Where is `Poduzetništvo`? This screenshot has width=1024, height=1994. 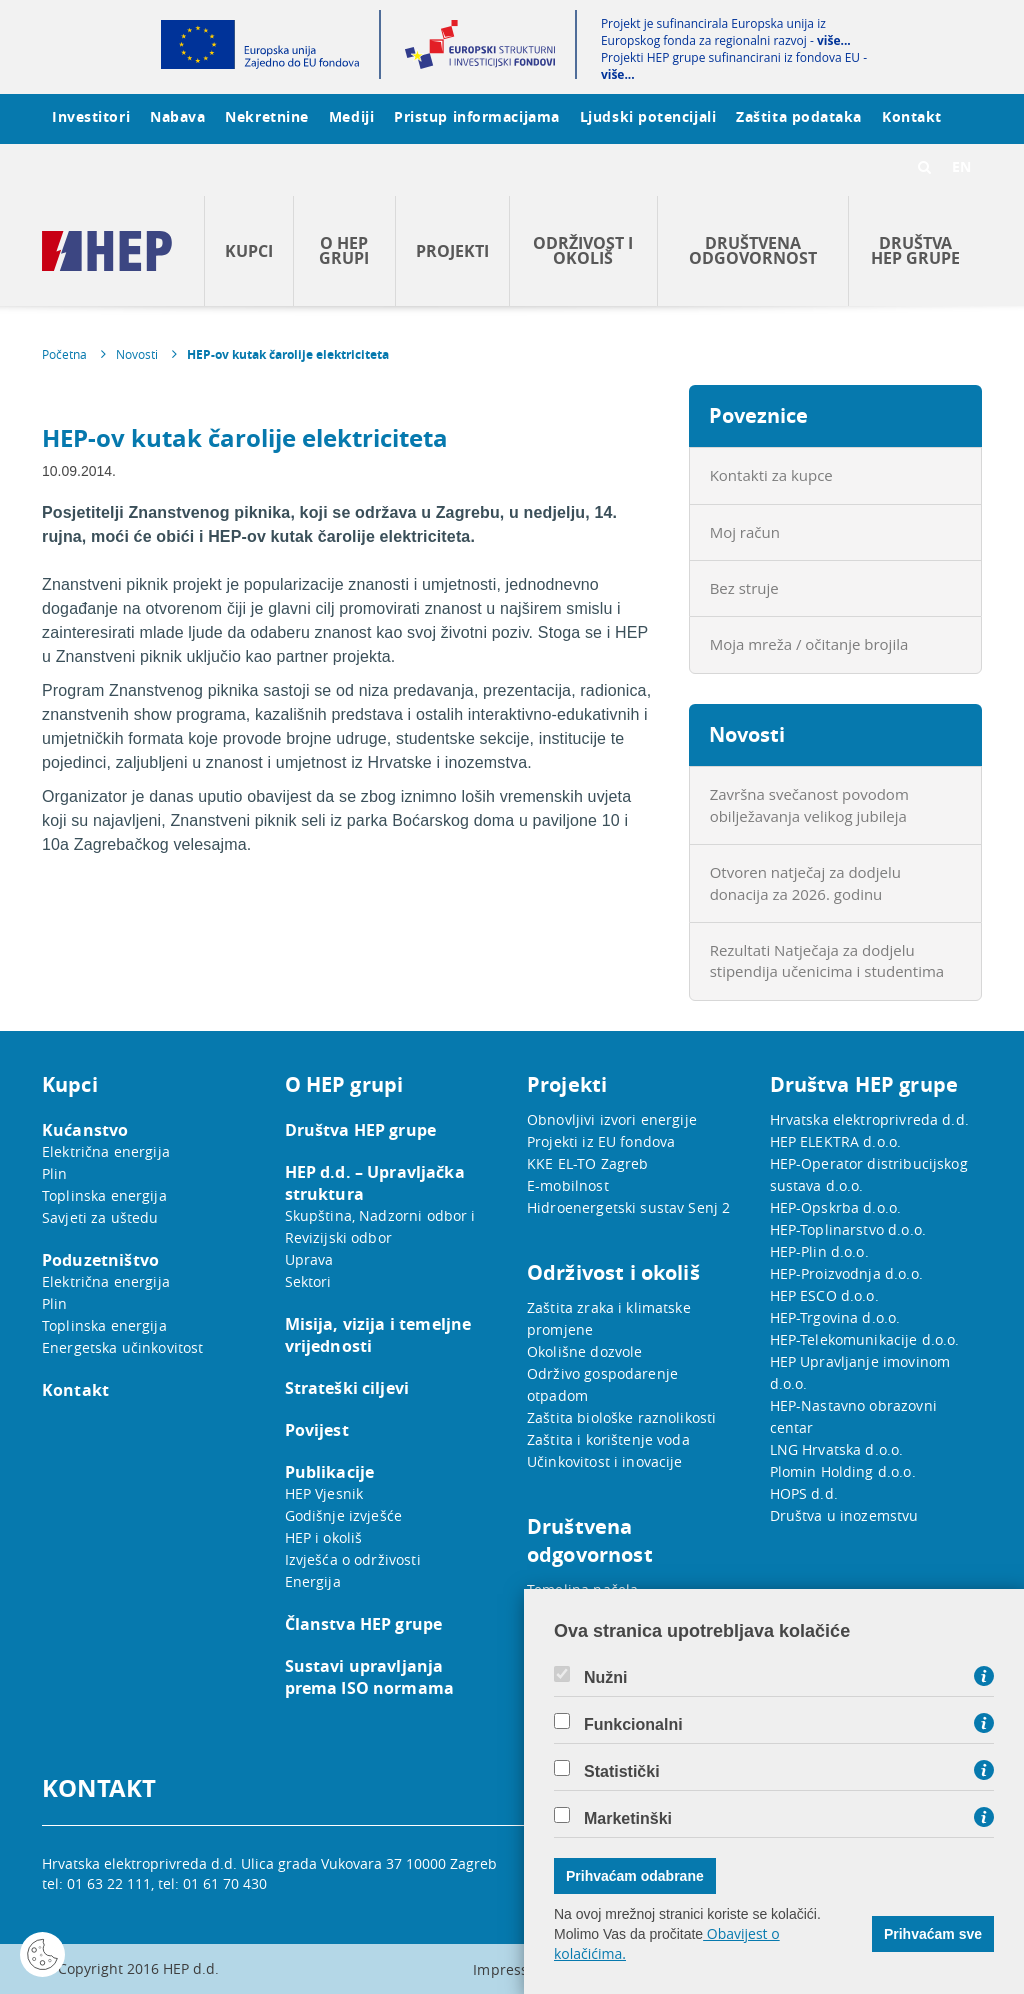
Poduzetništvo is located at coordinates (100, 1260).